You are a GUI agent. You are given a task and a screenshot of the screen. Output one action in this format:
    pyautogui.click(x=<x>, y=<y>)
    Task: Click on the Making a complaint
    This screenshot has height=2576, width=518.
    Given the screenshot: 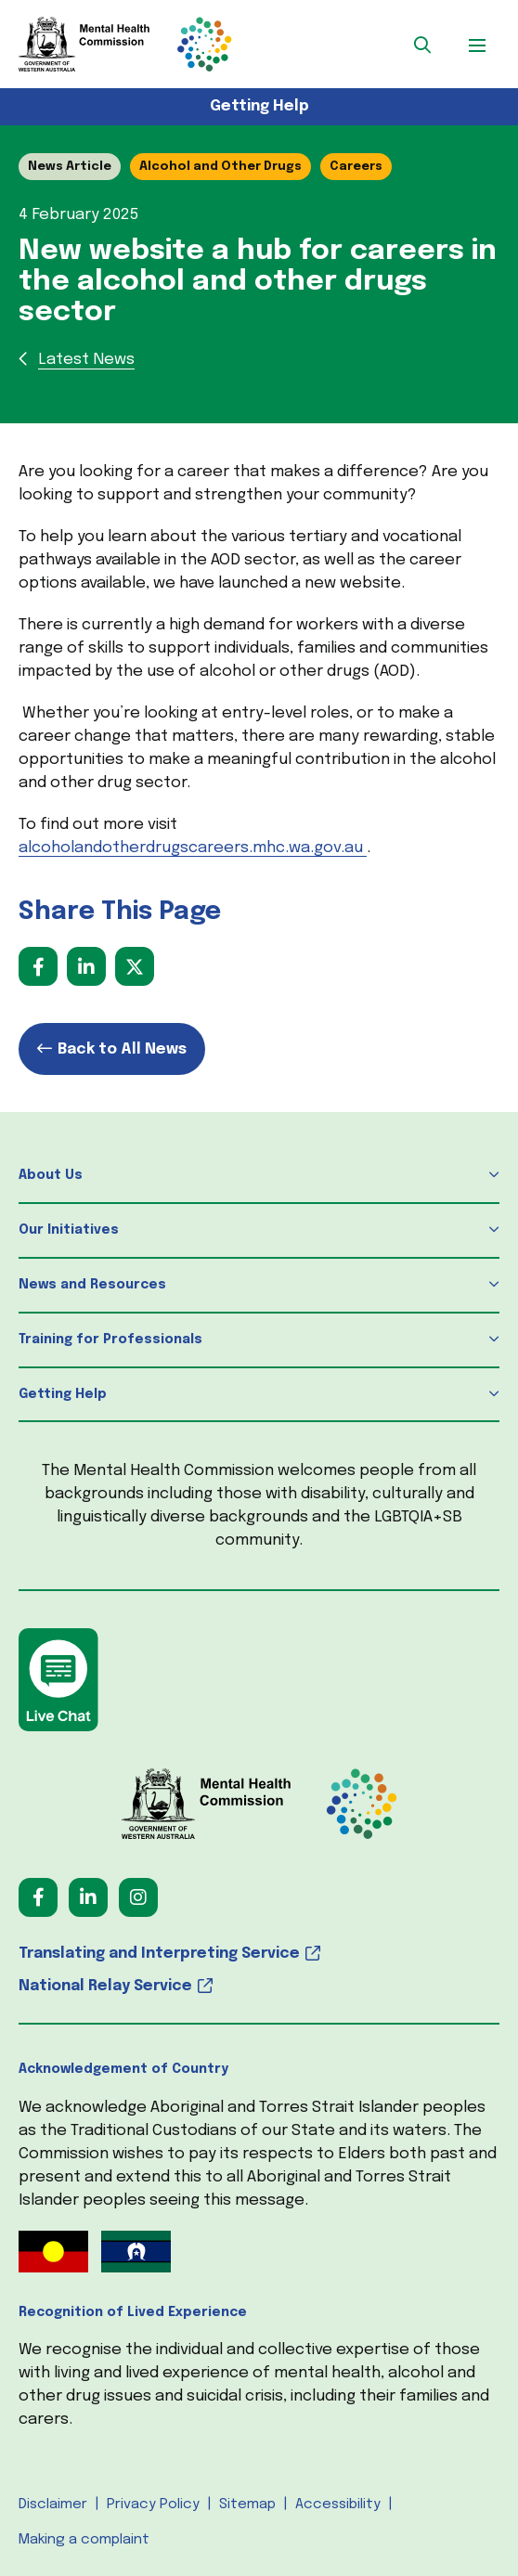 What is the action you would take?
    pyautogui.click(x=84, y=2539)
    